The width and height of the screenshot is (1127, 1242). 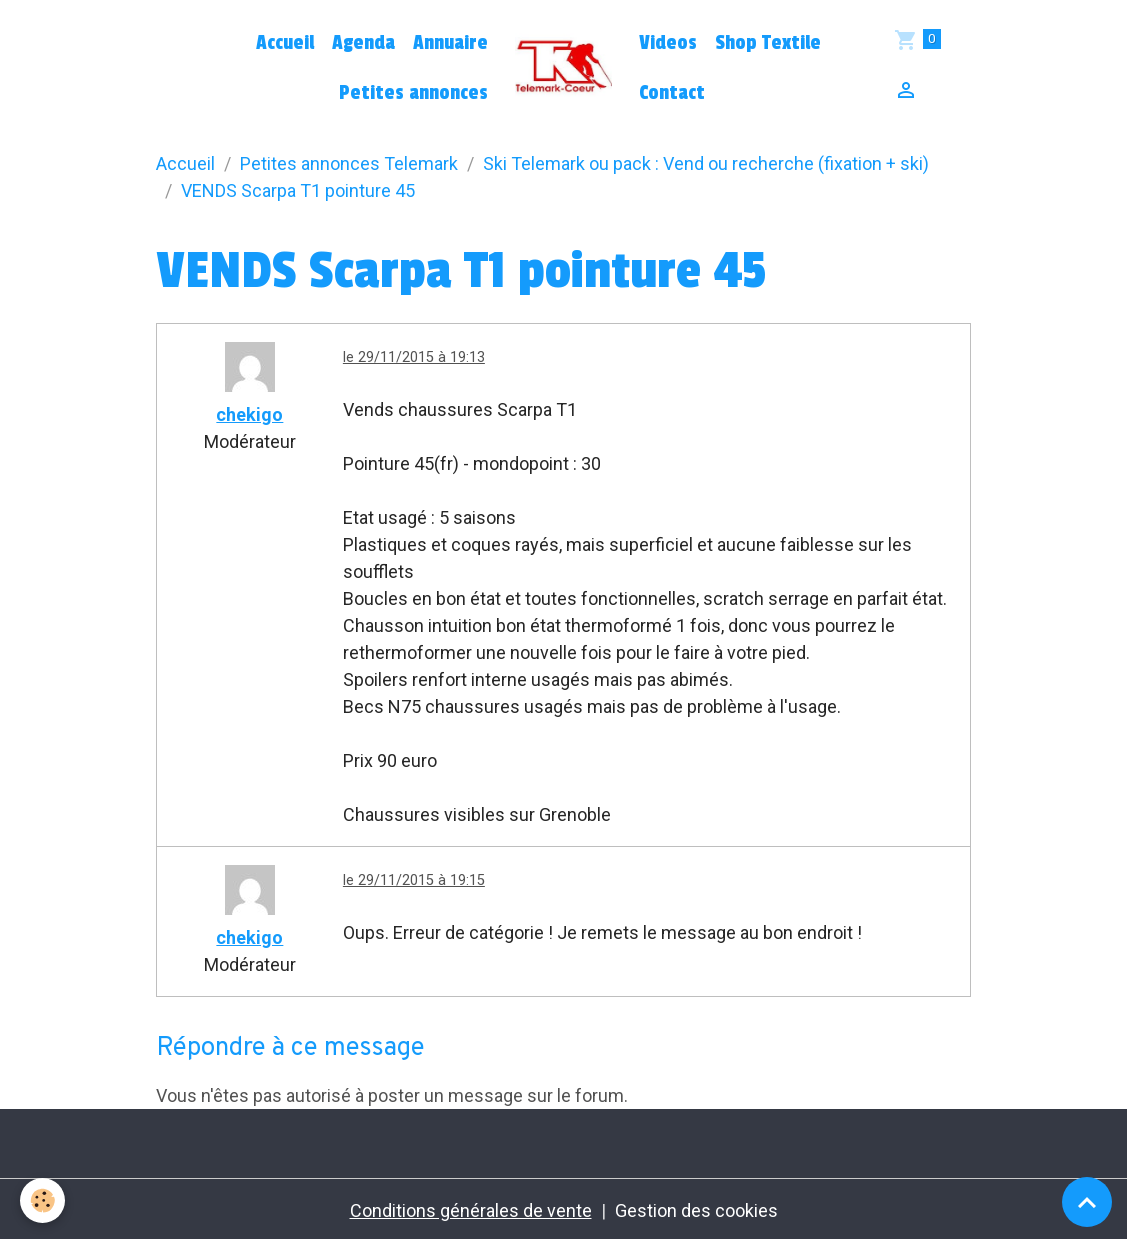 What do you see at coordinates (768, 43) in the screenshot?
I see `Shop Textile` at bounding box center [768, 43].